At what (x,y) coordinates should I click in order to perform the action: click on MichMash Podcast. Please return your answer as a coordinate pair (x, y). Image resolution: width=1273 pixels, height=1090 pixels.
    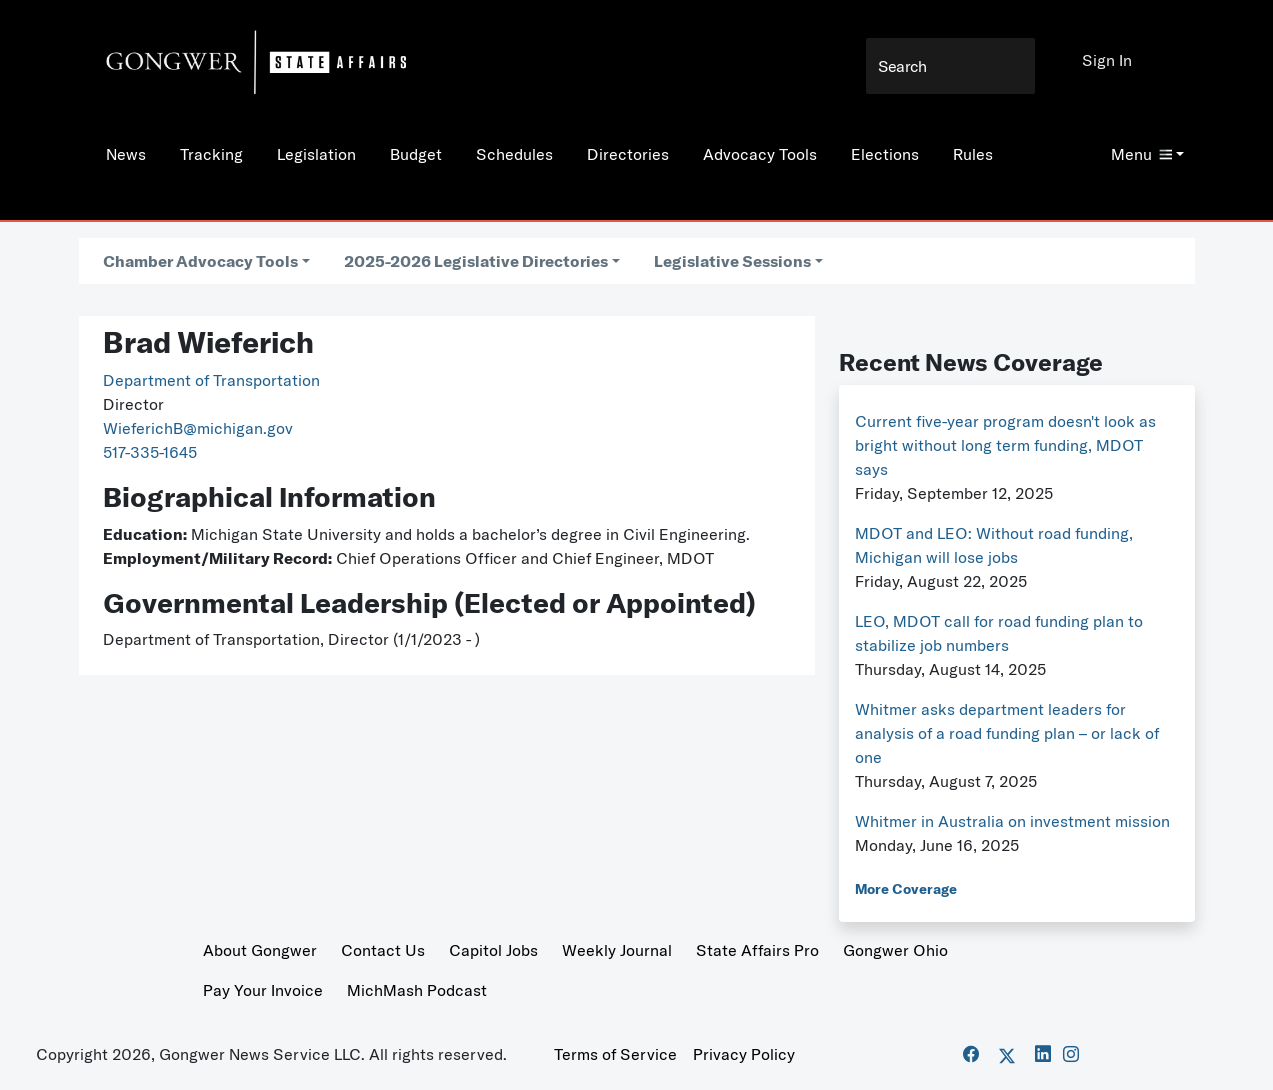
    Looking at the image, I should click on (417, 990).